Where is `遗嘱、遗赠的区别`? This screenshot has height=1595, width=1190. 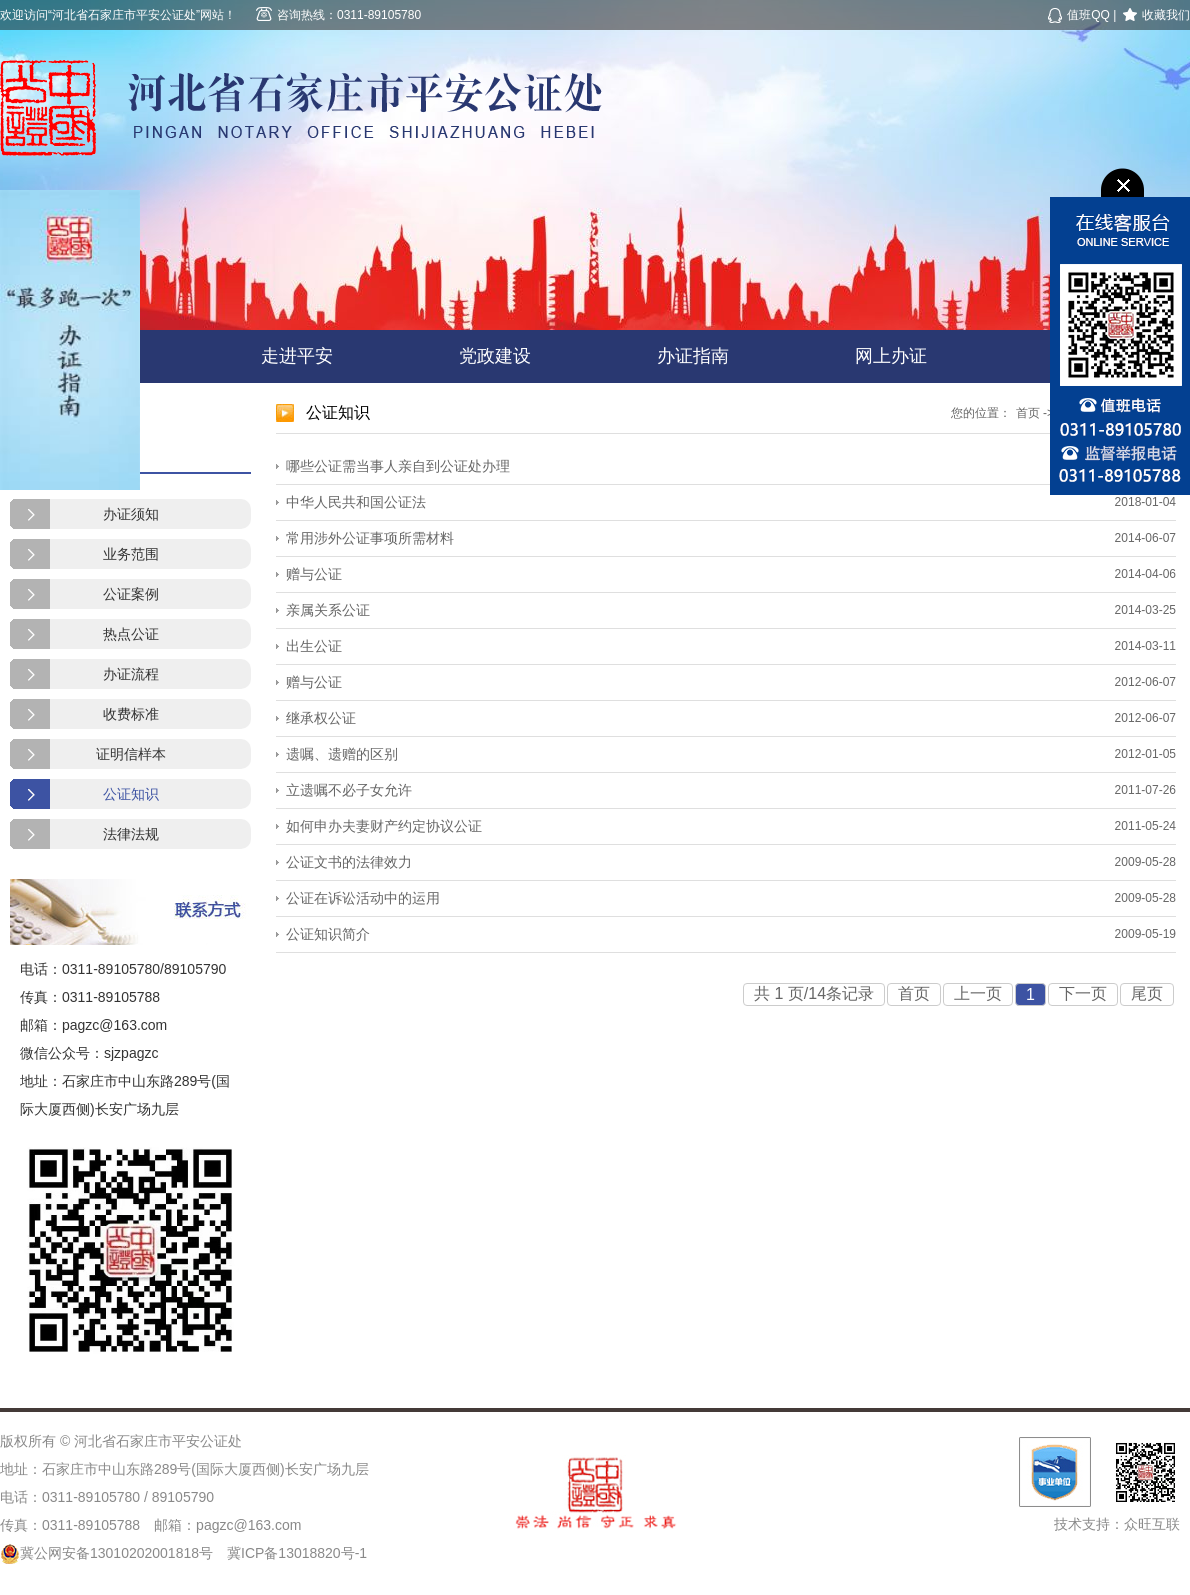 遗嘱、遗赠的区别 is located at coordinates (342, 754).